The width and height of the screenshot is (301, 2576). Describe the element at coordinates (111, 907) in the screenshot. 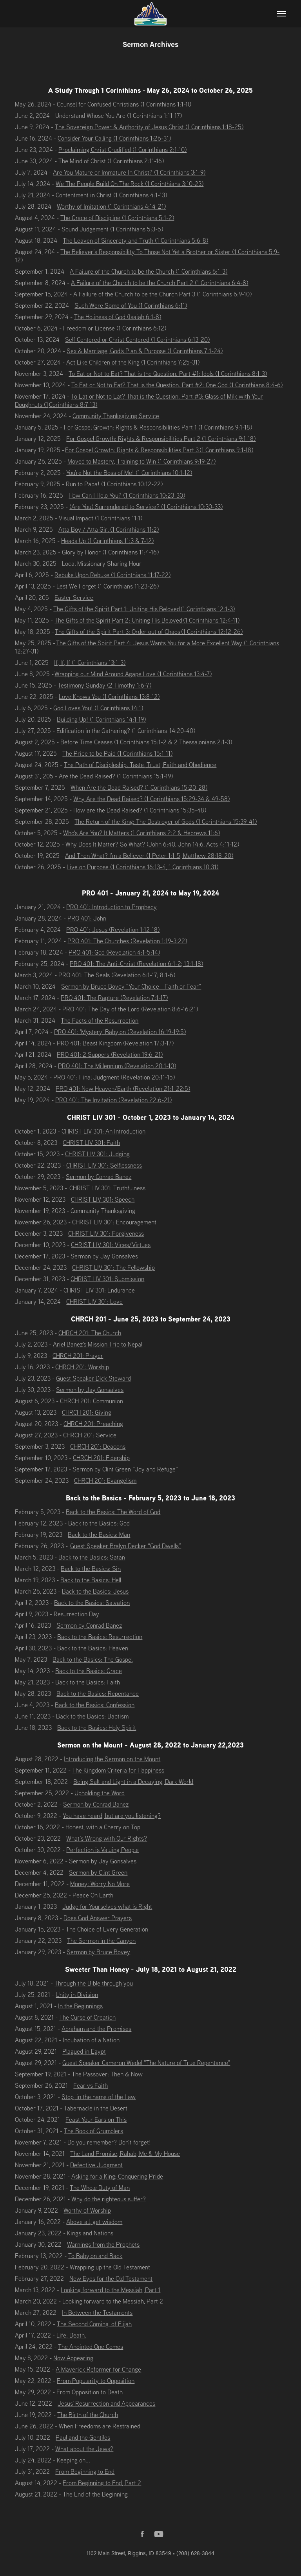

I see `PRO 401: Introduction to Prophecy` at that location.